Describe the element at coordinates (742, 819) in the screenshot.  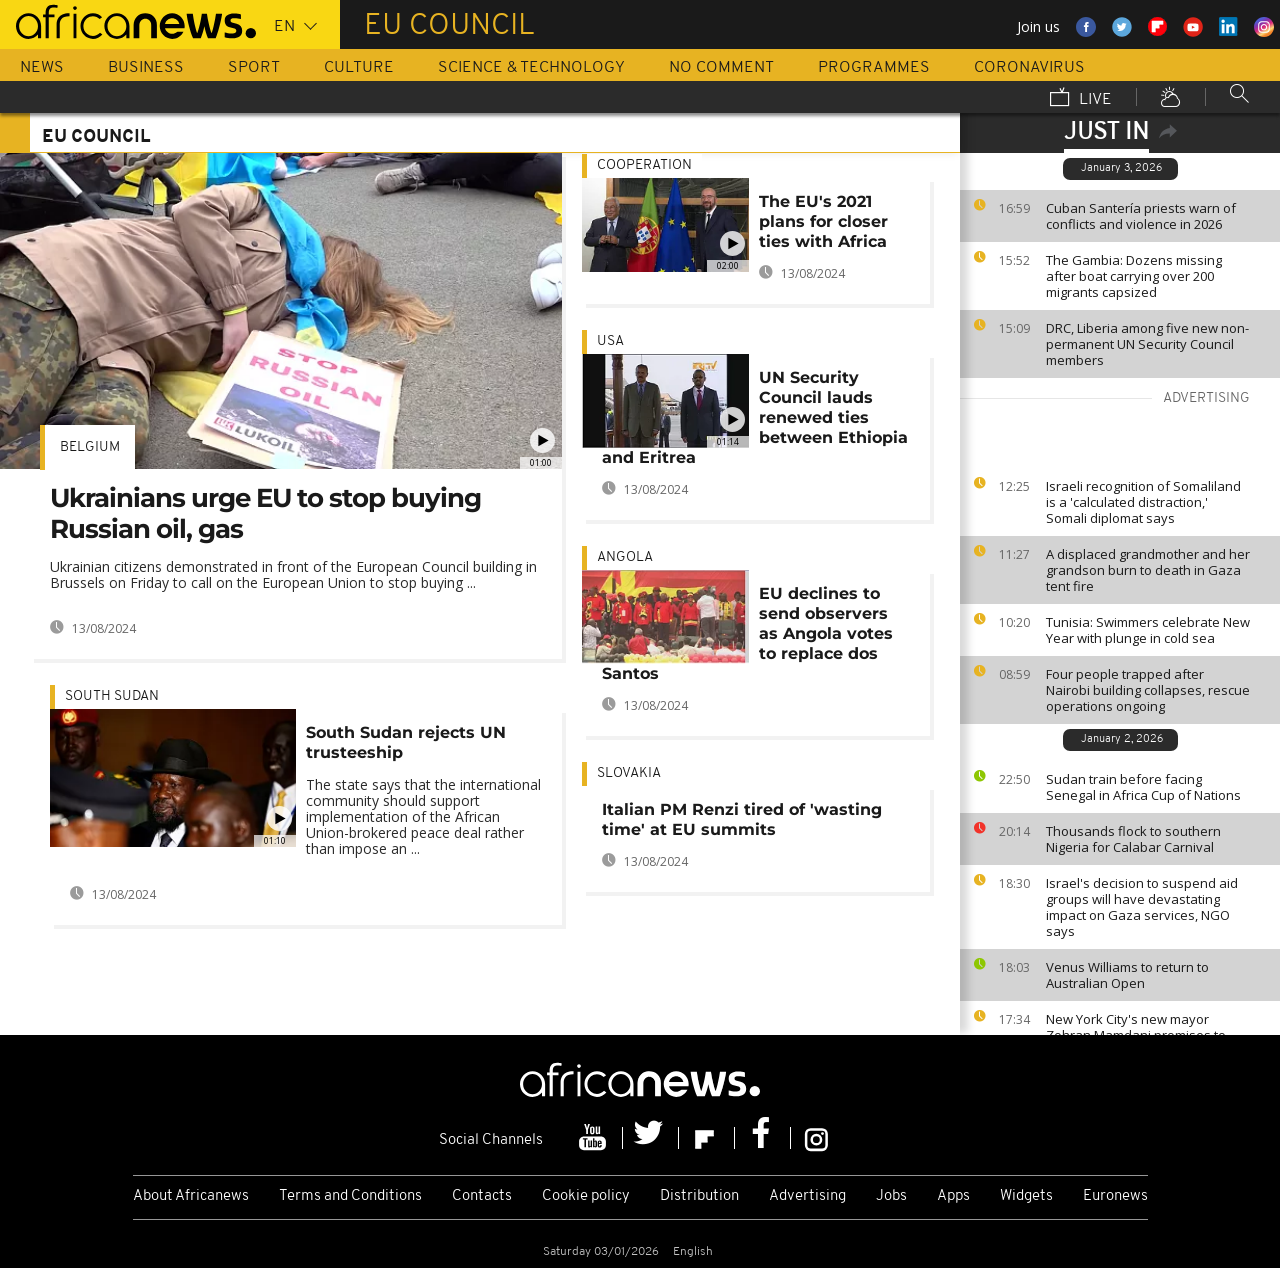
I see `Italian PM Renzi tired of 'wasting time' at EU summits` at that location.